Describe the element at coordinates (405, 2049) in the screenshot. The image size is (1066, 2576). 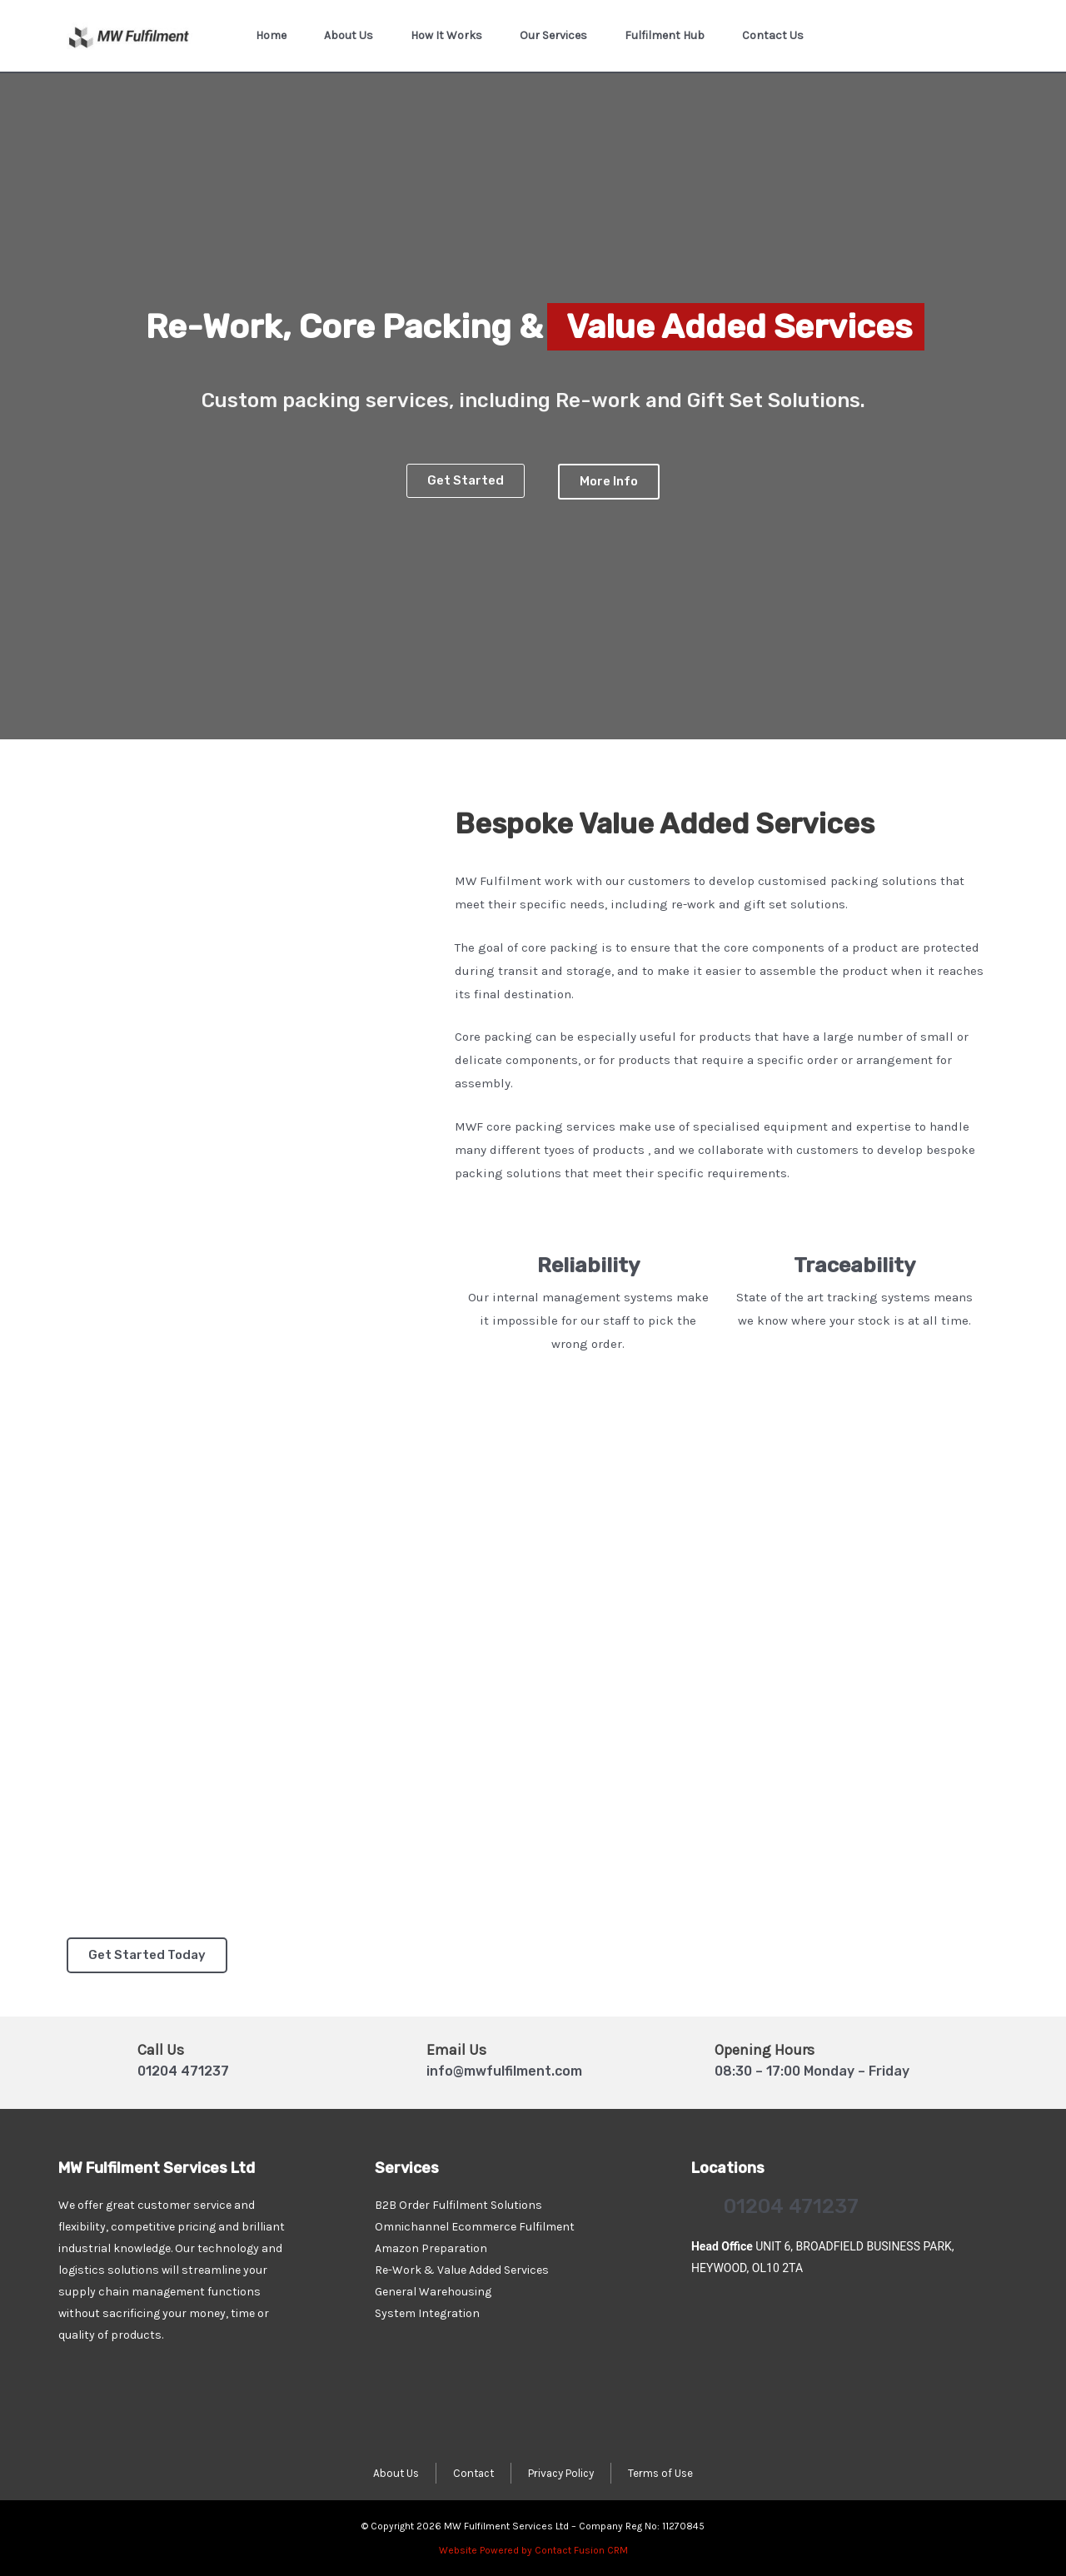
I see `[Email Us]` at that location.